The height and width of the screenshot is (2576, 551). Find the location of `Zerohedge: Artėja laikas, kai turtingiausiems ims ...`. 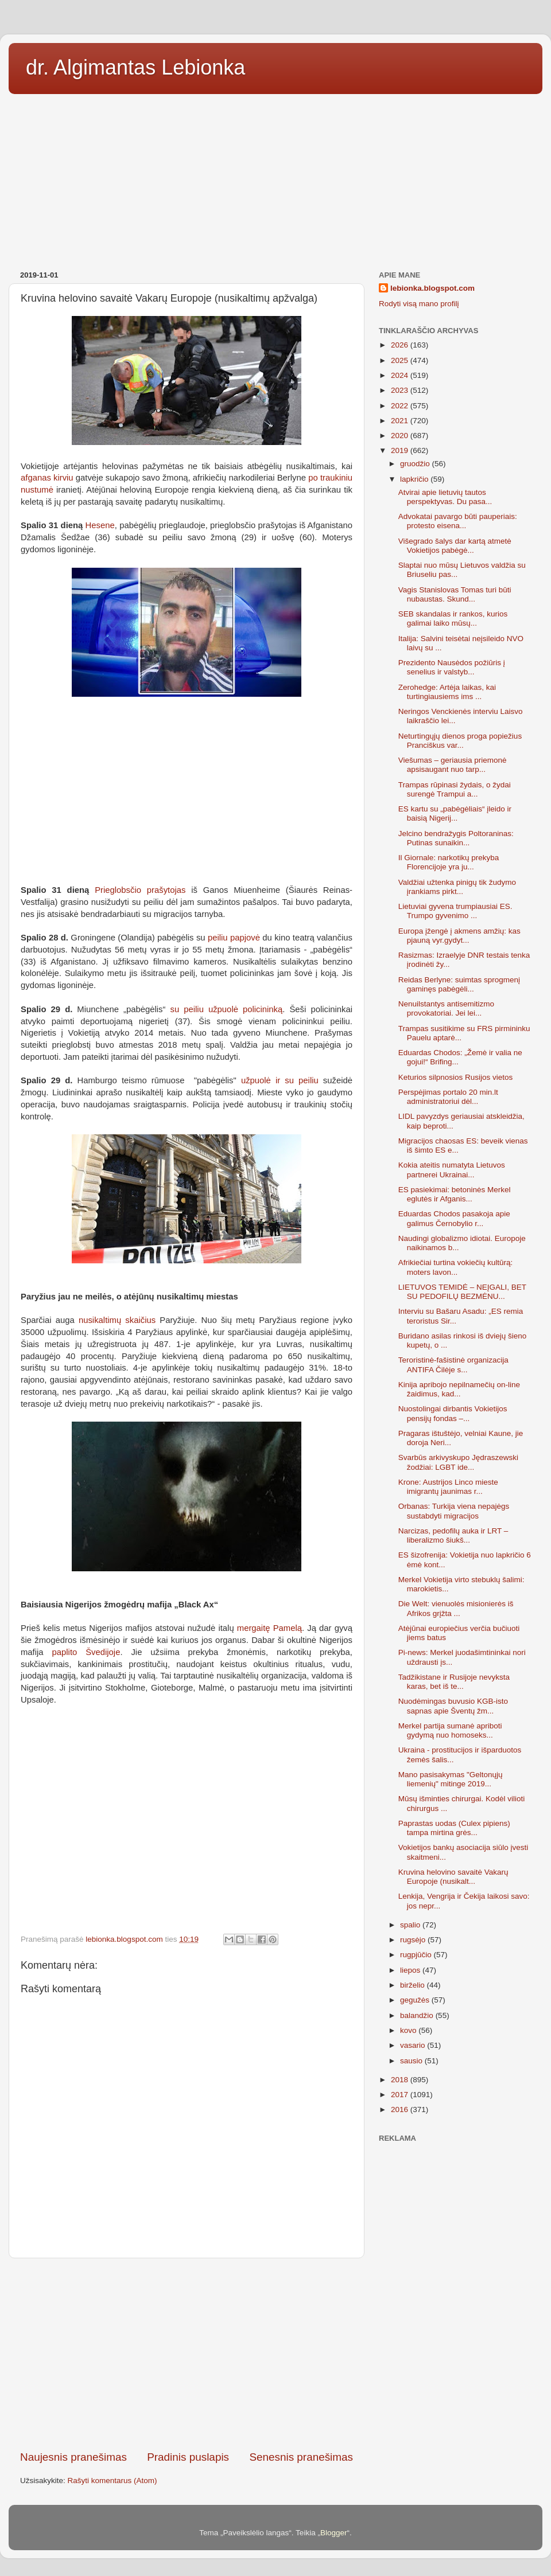

Zerohedge: Artėja laikas, kai turtingiausiems ims ... is located at coordinates (447, 692).